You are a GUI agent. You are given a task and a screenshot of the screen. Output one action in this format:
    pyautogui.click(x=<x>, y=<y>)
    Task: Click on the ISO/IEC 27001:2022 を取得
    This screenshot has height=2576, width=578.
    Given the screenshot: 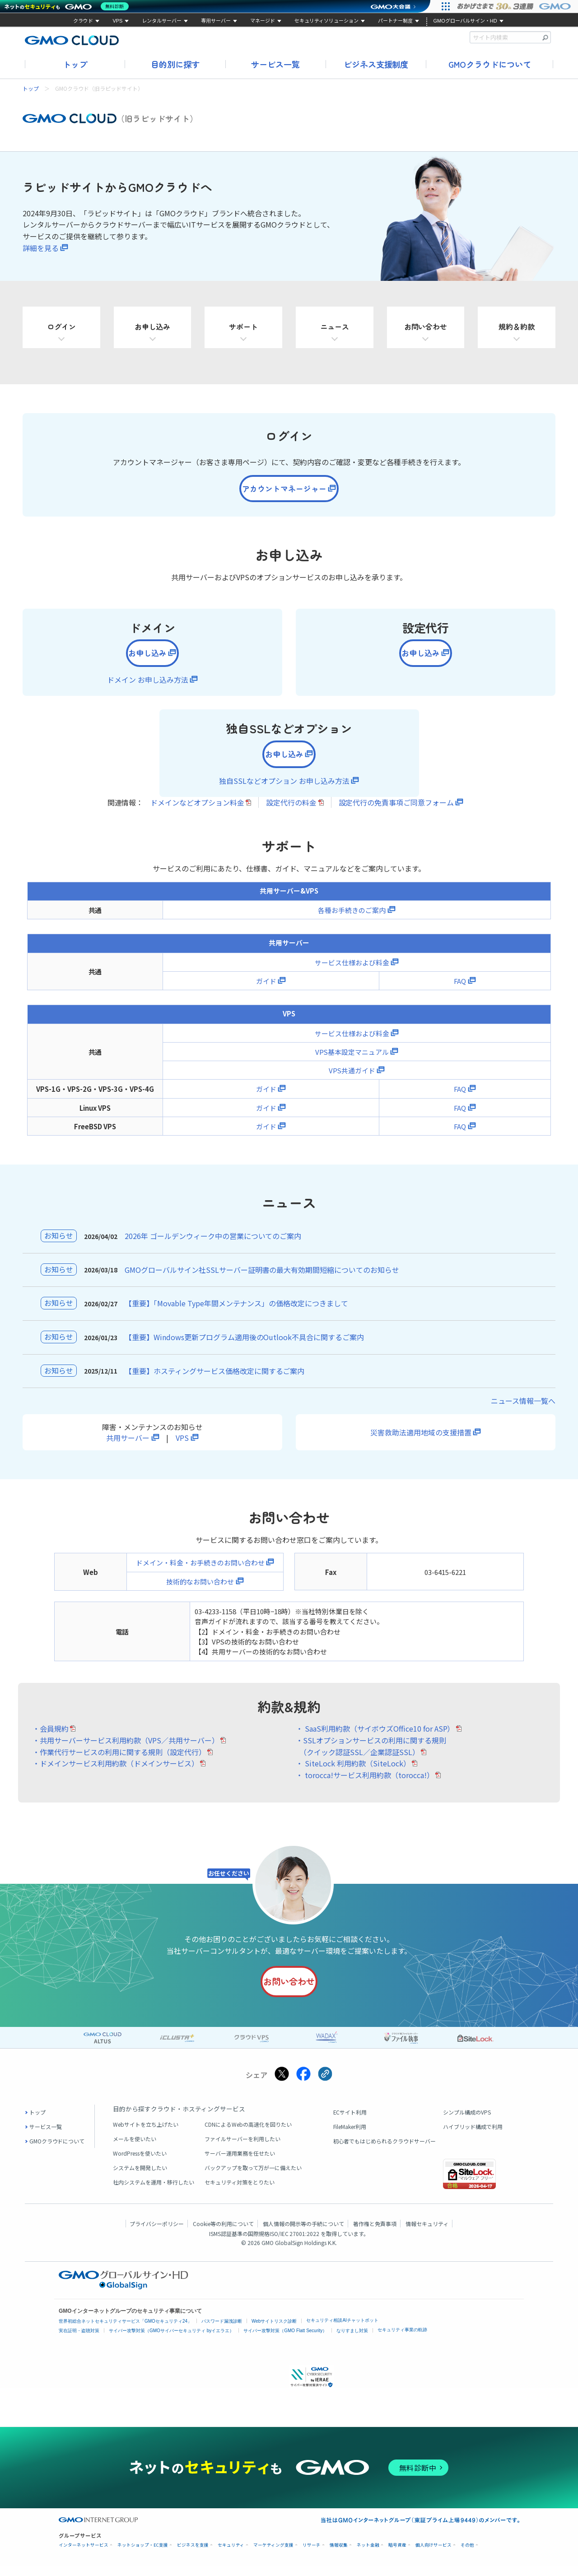 What is the action you would take?
    pyautogui.click(x=303, y=2244)
    